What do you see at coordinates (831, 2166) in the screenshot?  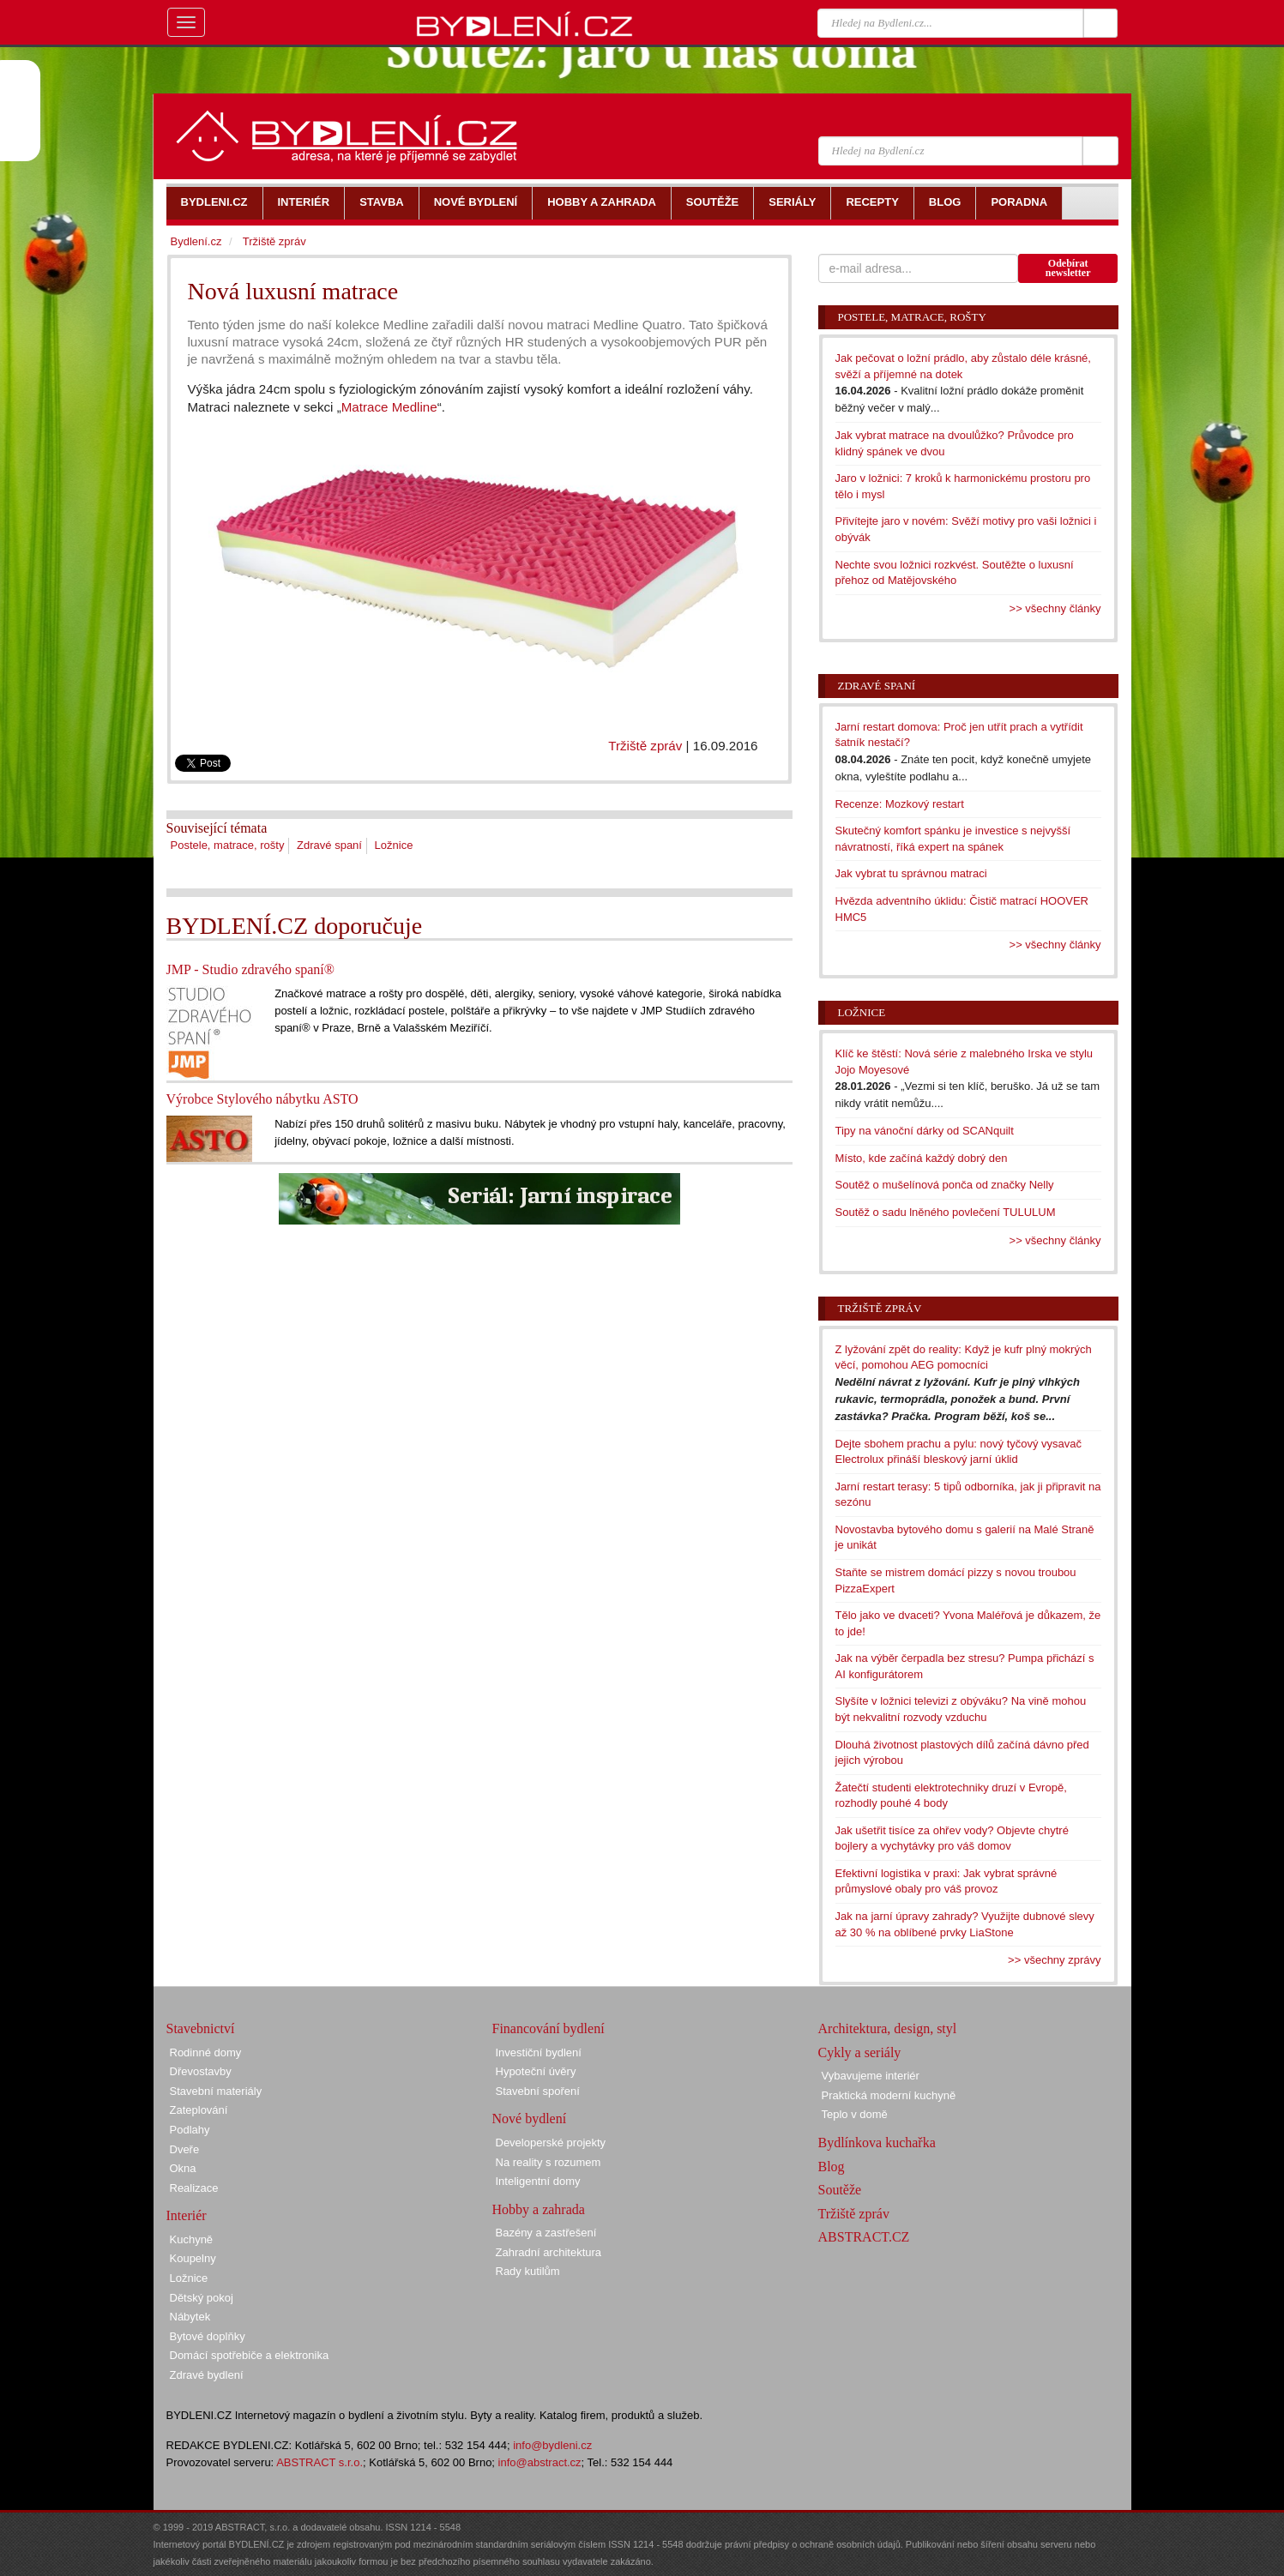 I see `Blog` at bounding box center [831, 2166].